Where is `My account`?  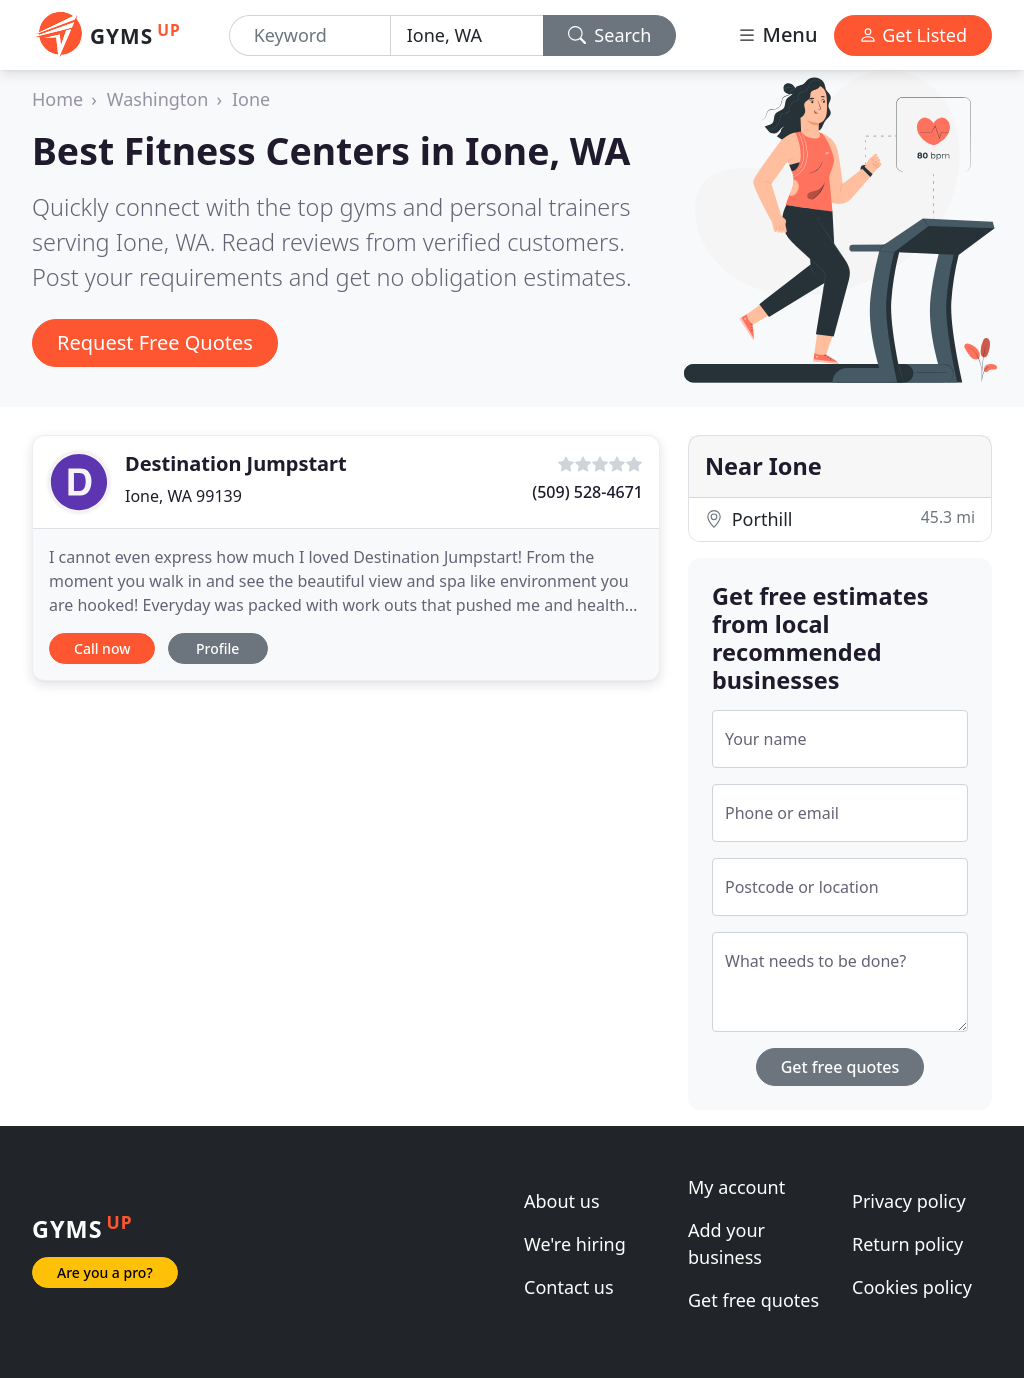
My account is located at coordinates (736, 1187).